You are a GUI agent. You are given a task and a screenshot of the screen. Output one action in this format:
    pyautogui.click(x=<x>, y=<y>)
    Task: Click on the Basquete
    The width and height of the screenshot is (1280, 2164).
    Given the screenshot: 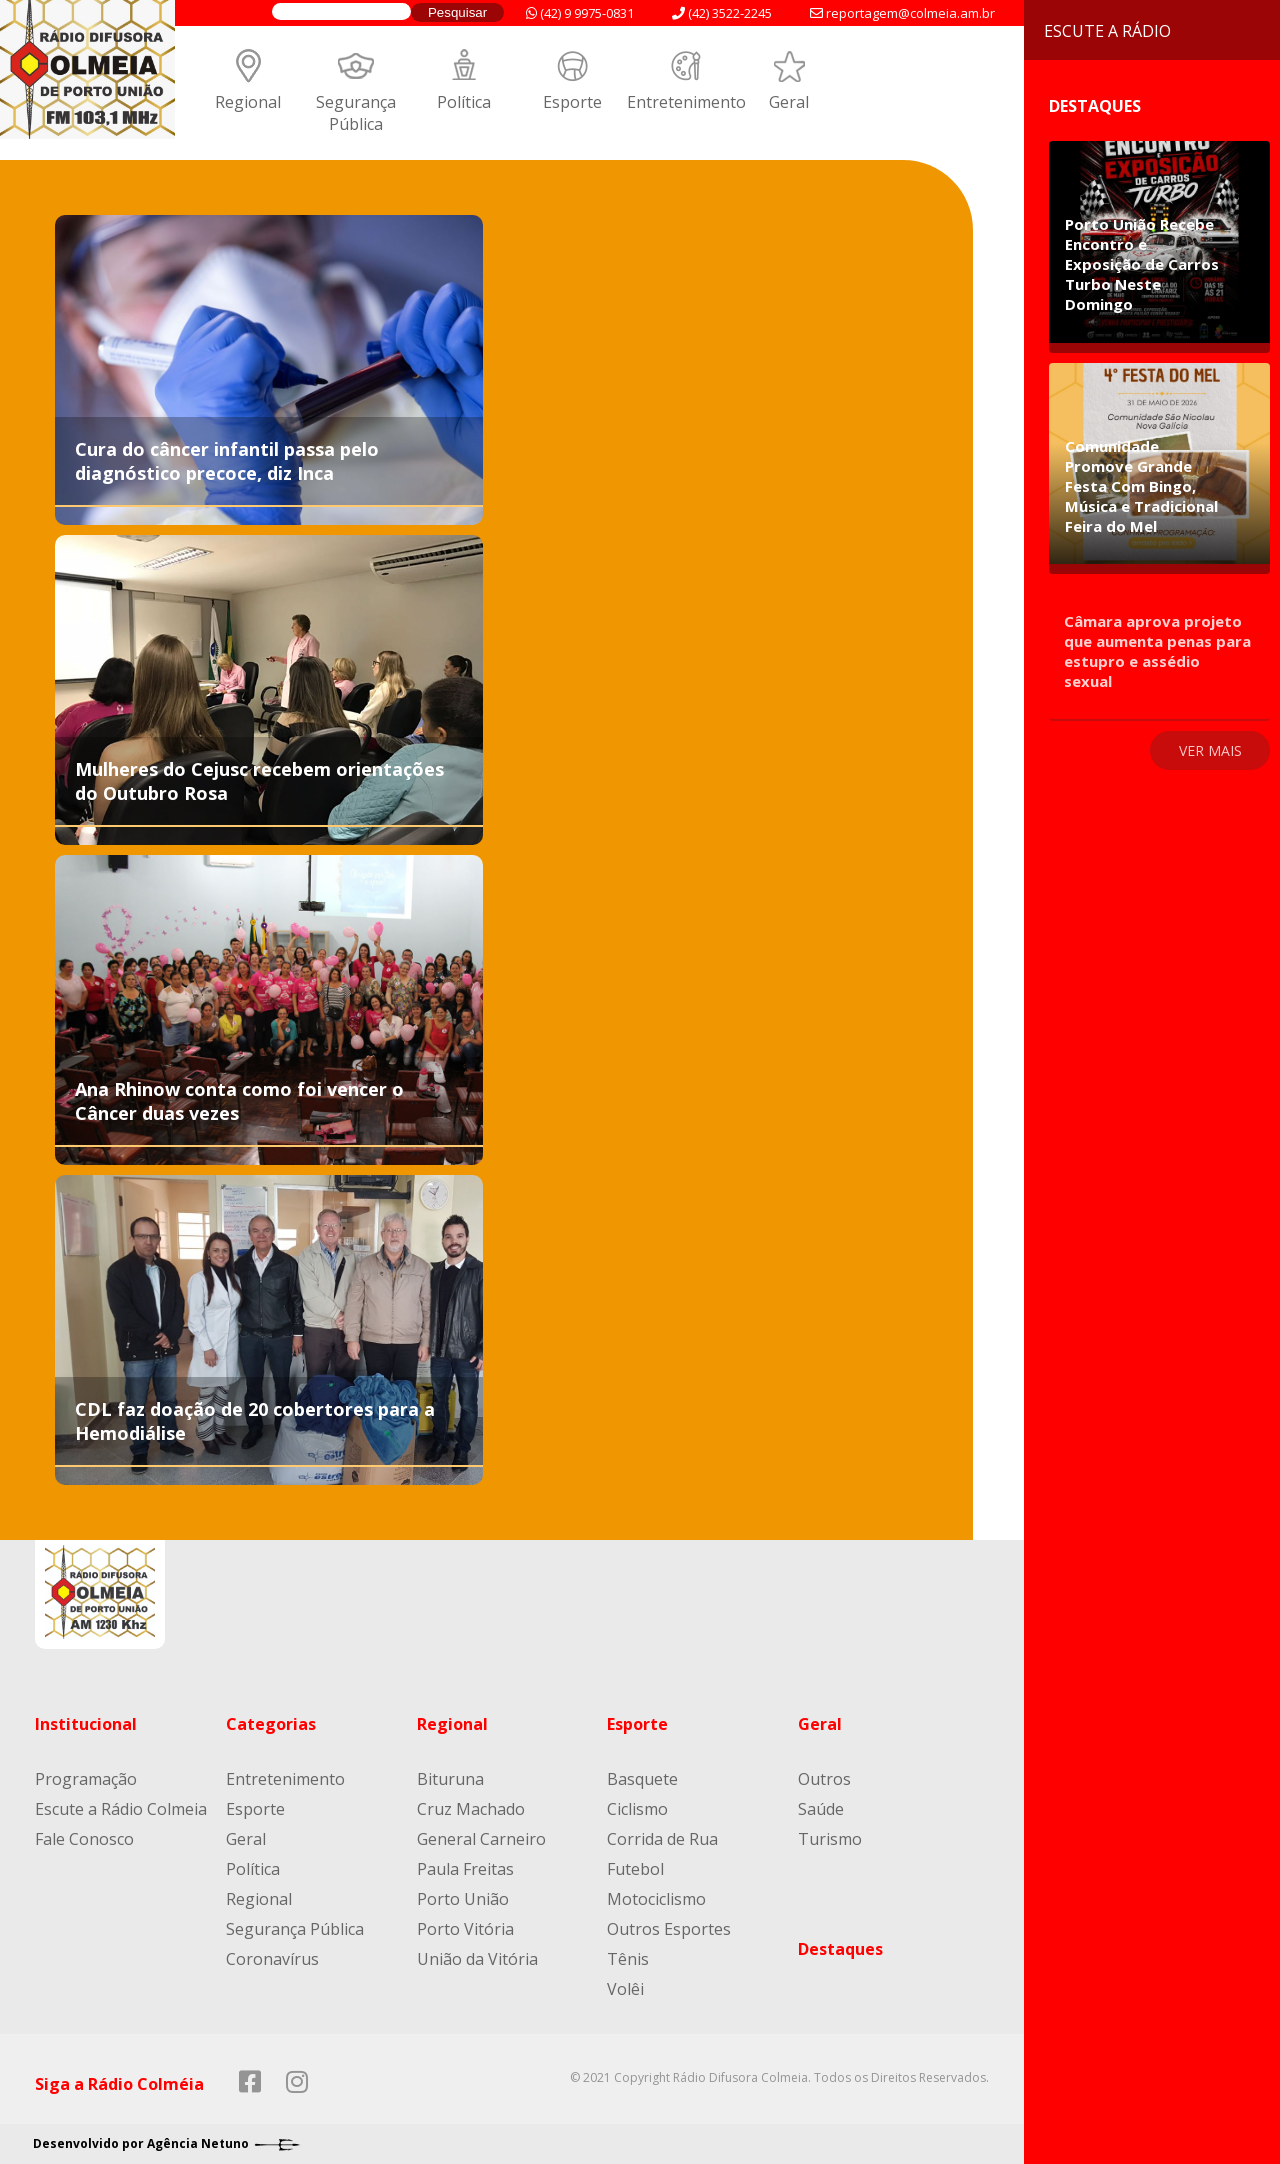 What is the action you would take?
    pyautogui.click(x=642, y=1779)
    